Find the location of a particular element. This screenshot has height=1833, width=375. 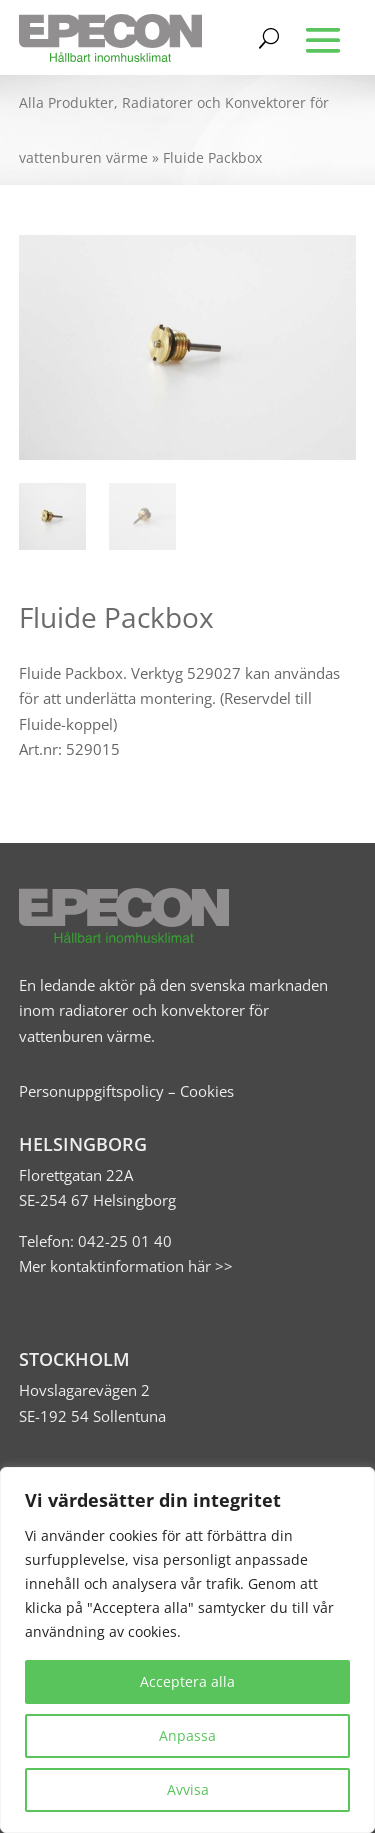

Avvisa is located at coordinates (188, 1789).